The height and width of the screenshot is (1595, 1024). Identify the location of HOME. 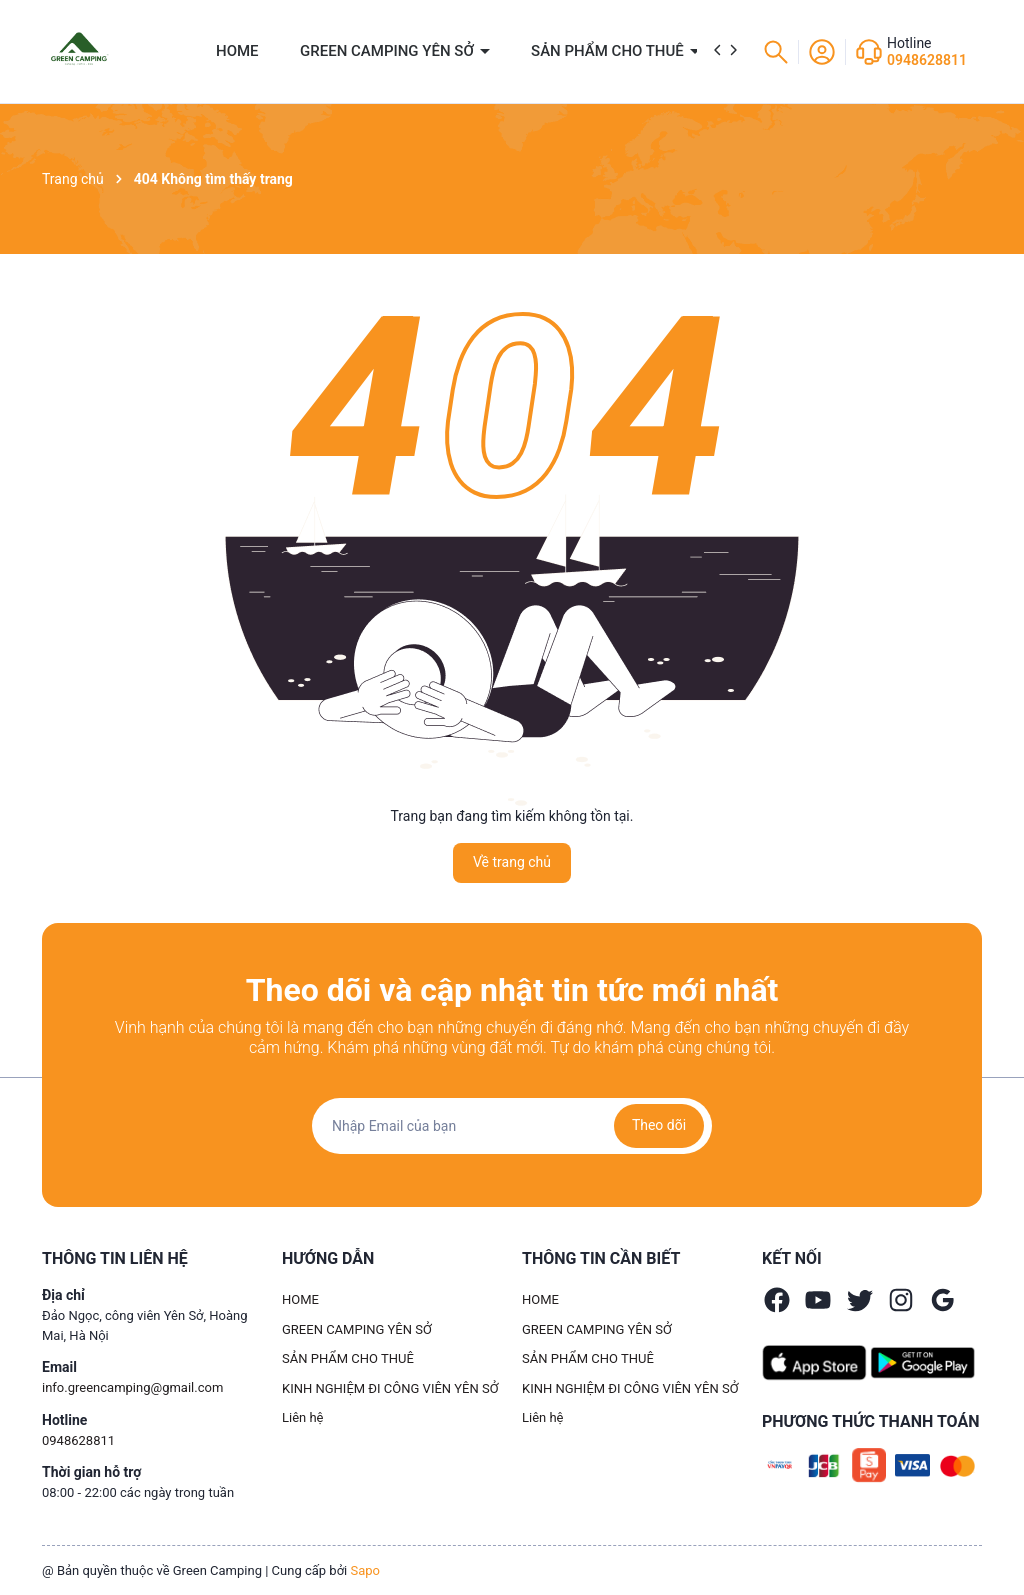
(237, 51).